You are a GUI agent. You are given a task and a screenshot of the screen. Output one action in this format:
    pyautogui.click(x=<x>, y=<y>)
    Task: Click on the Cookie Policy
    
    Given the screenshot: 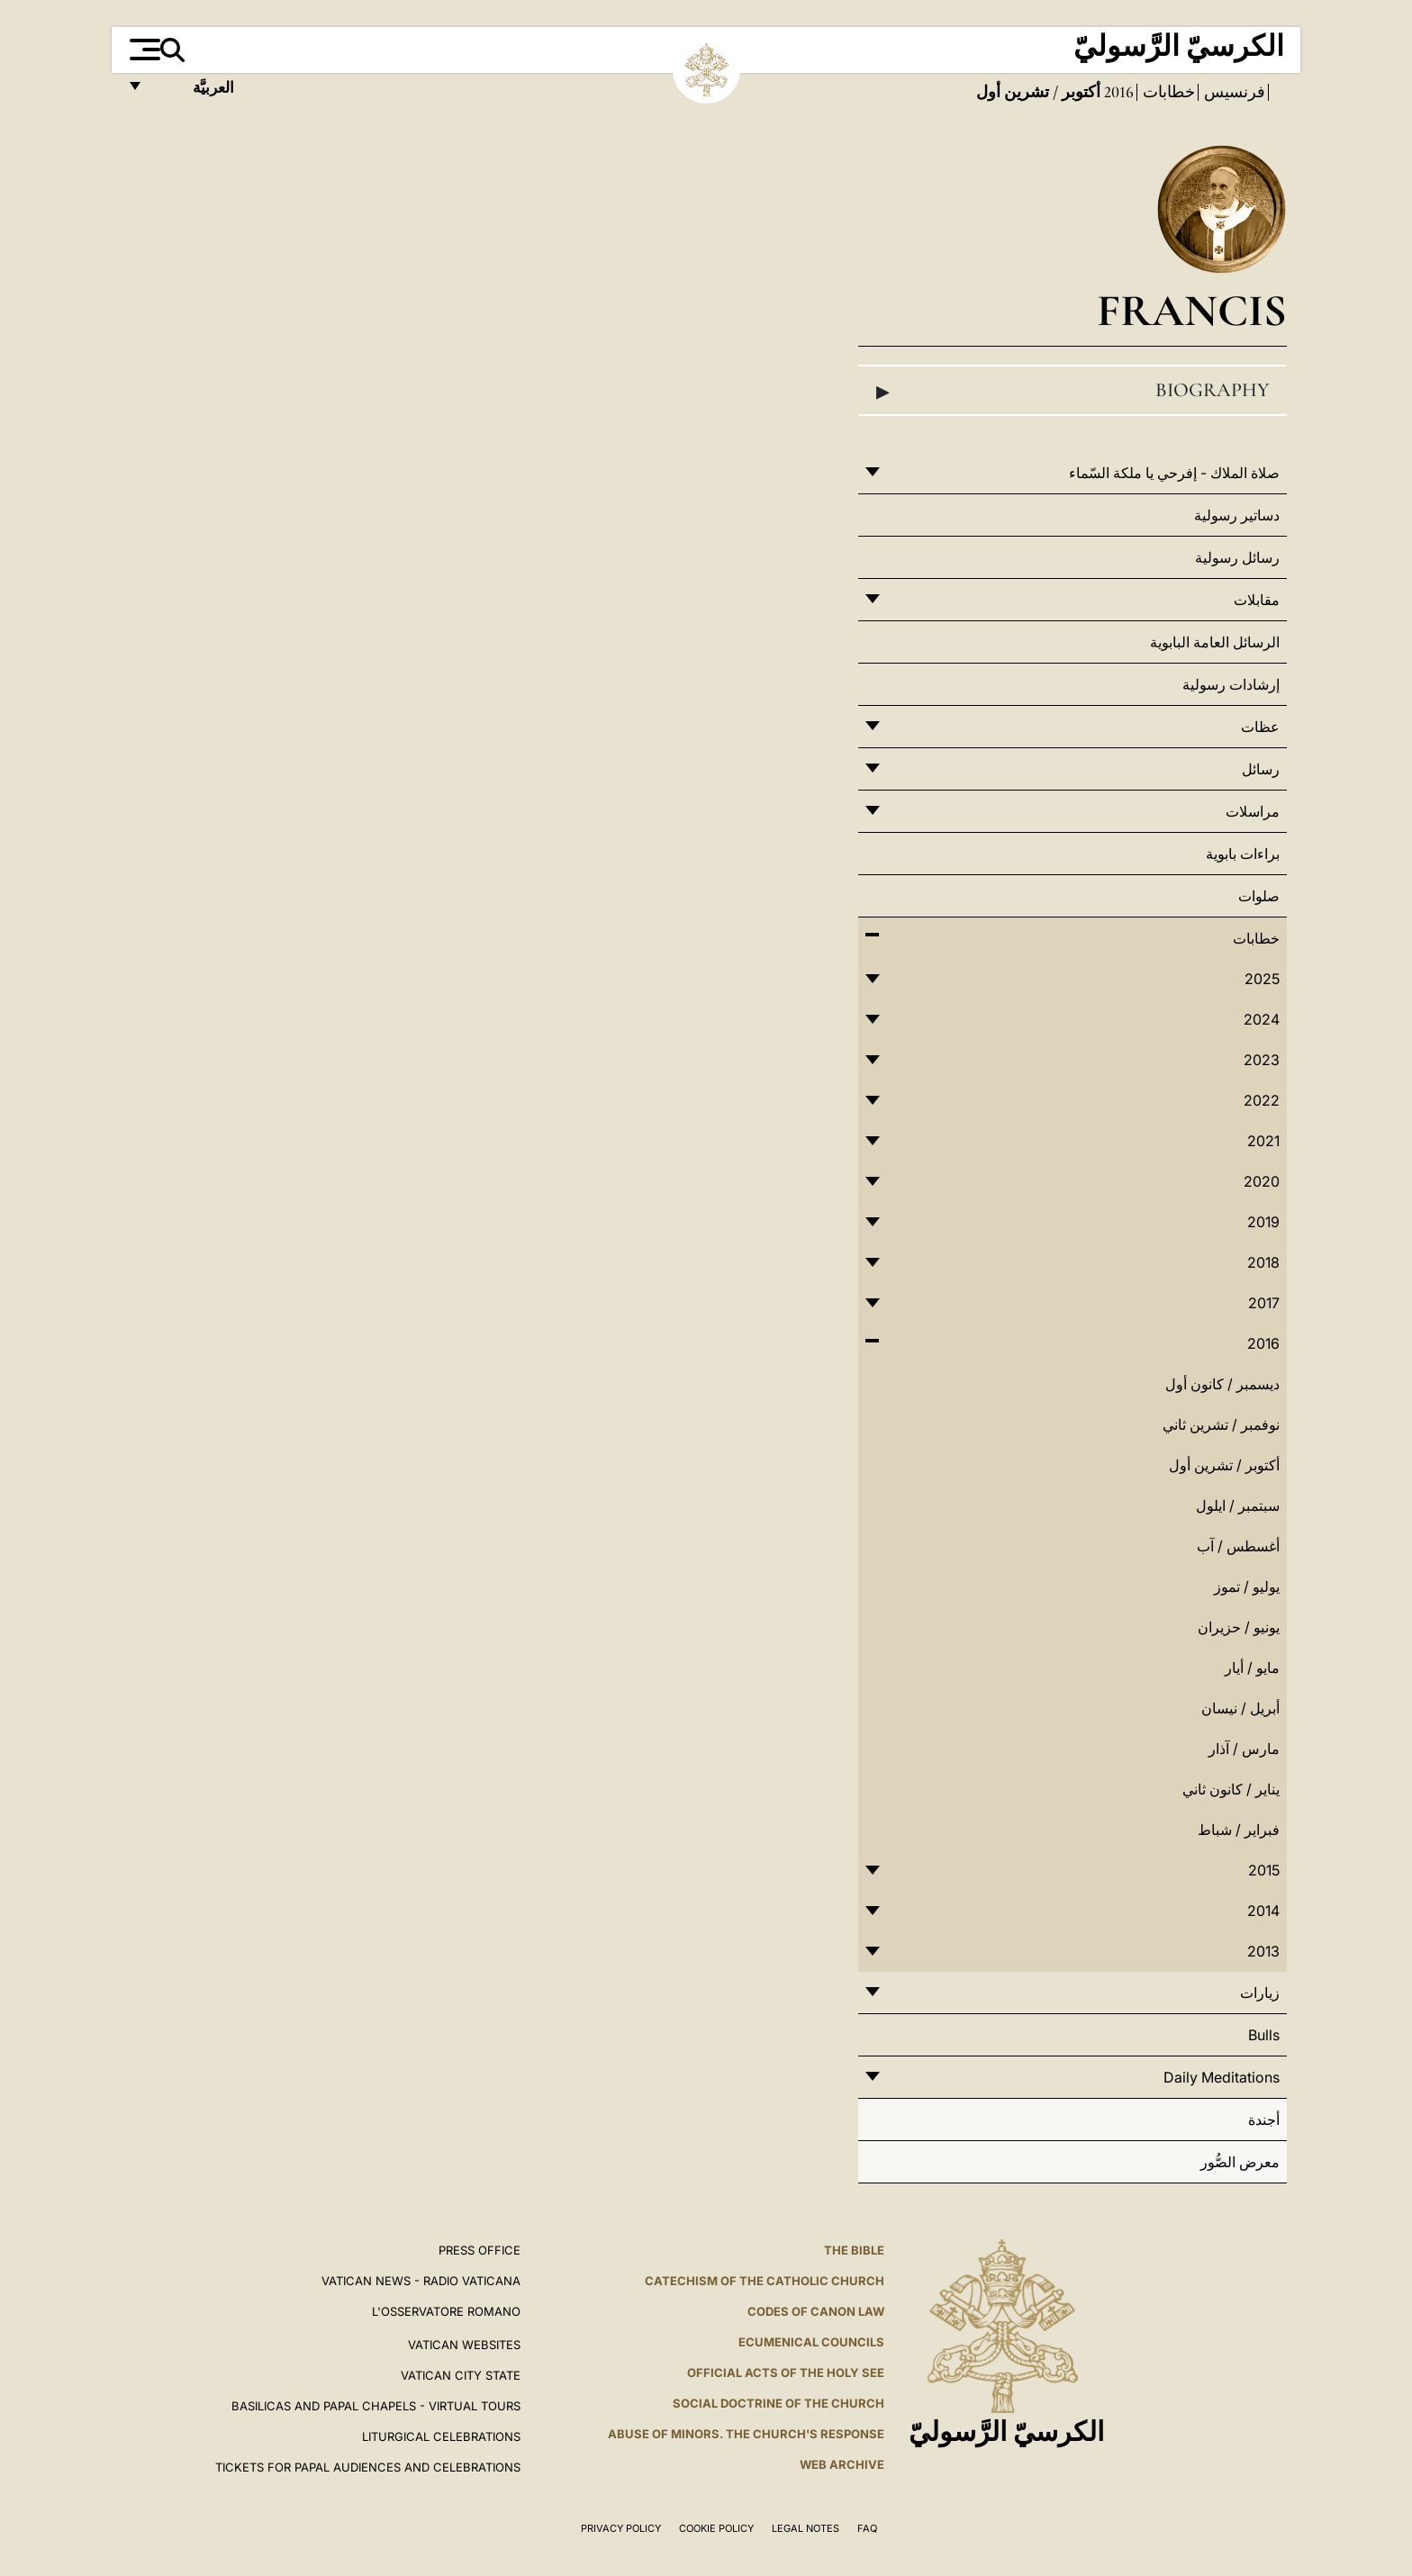 What is the action you would take?
    pyautogui.click(x=716, y=2528)
    